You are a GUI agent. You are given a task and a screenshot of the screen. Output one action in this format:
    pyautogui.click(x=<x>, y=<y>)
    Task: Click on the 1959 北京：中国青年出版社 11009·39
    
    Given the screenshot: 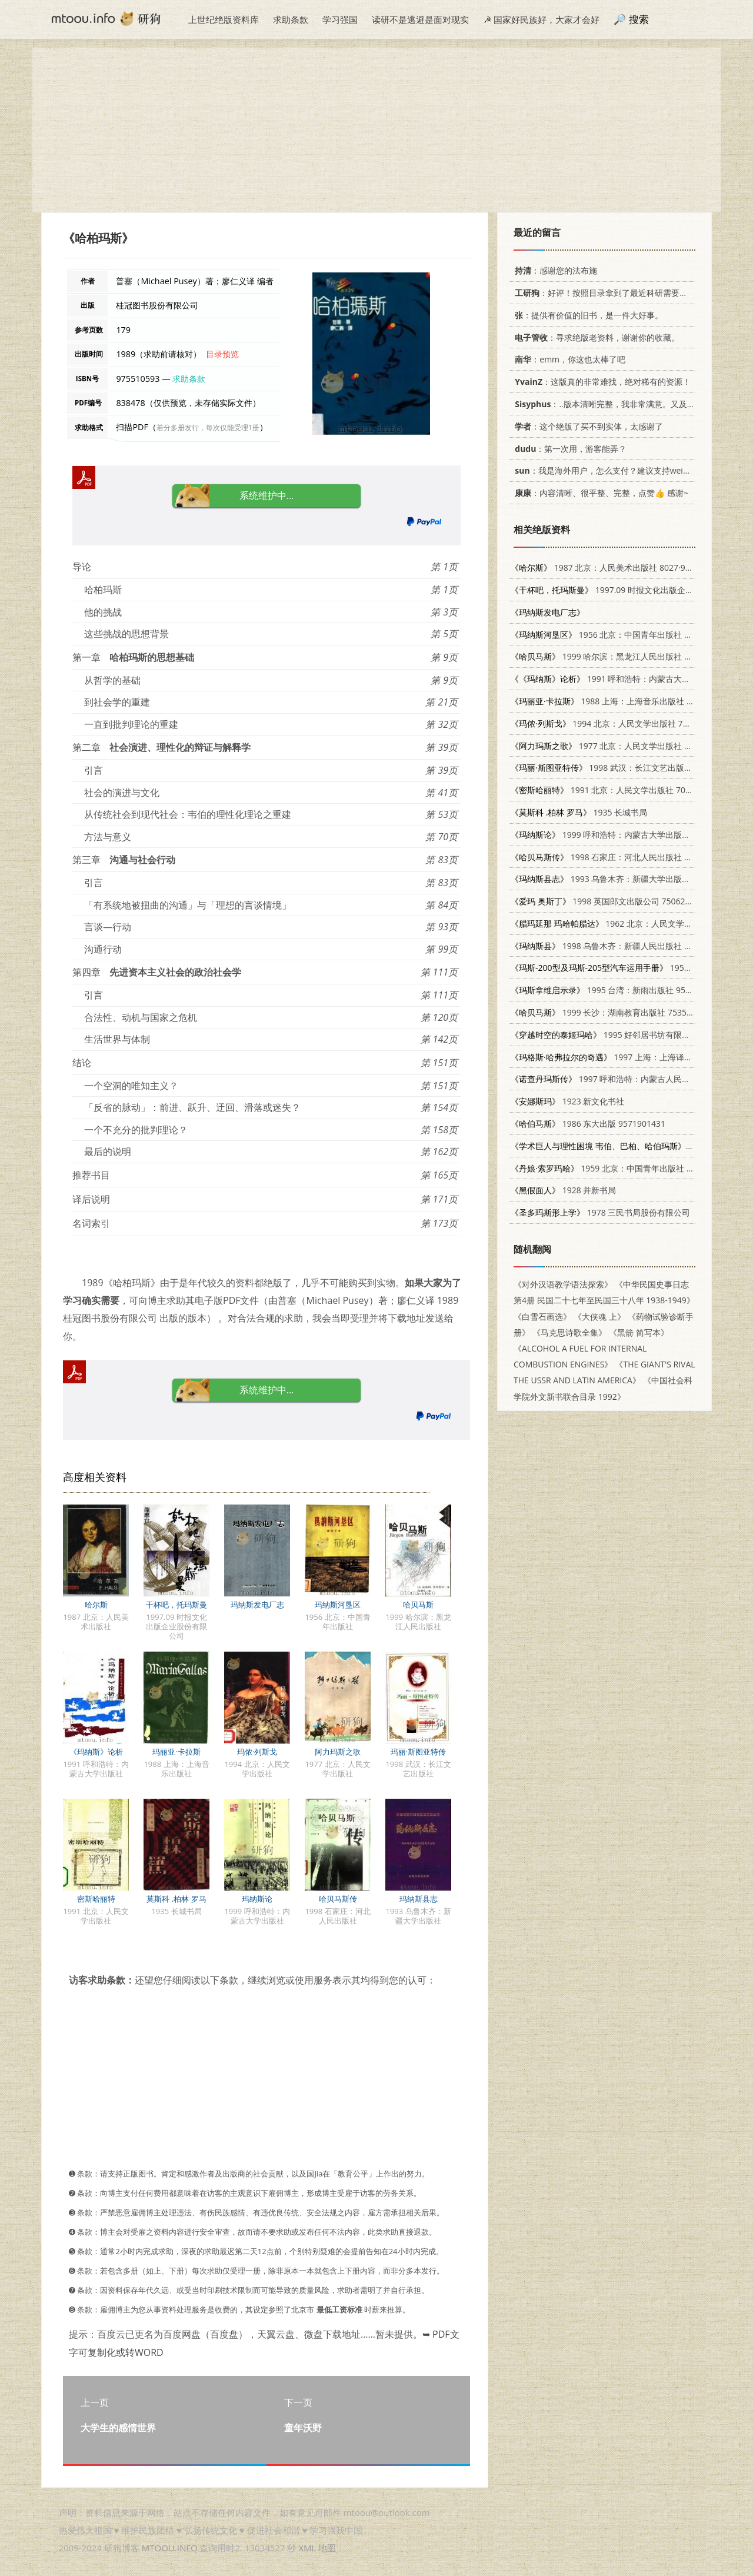 What is the action you would take?
    pyautogui.click(x=616, y=1168)
    